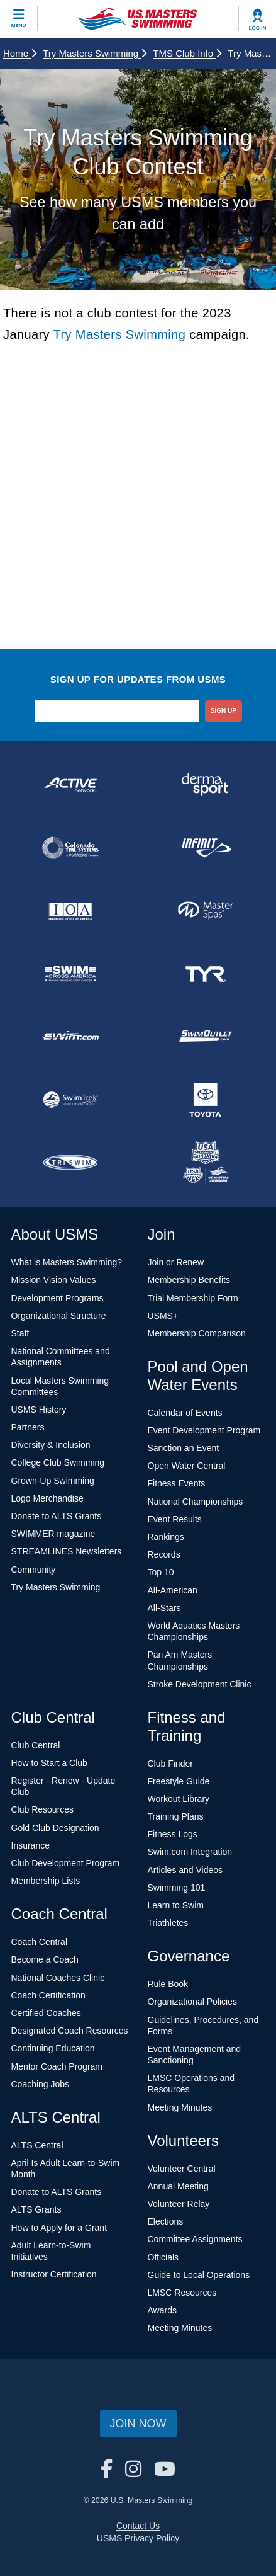 This screenshot has height=2576, width=276. What do you see at coordinates (164, 1608) in the screenshot?
I see `All-Stars` at bounding box center [164, 1608].